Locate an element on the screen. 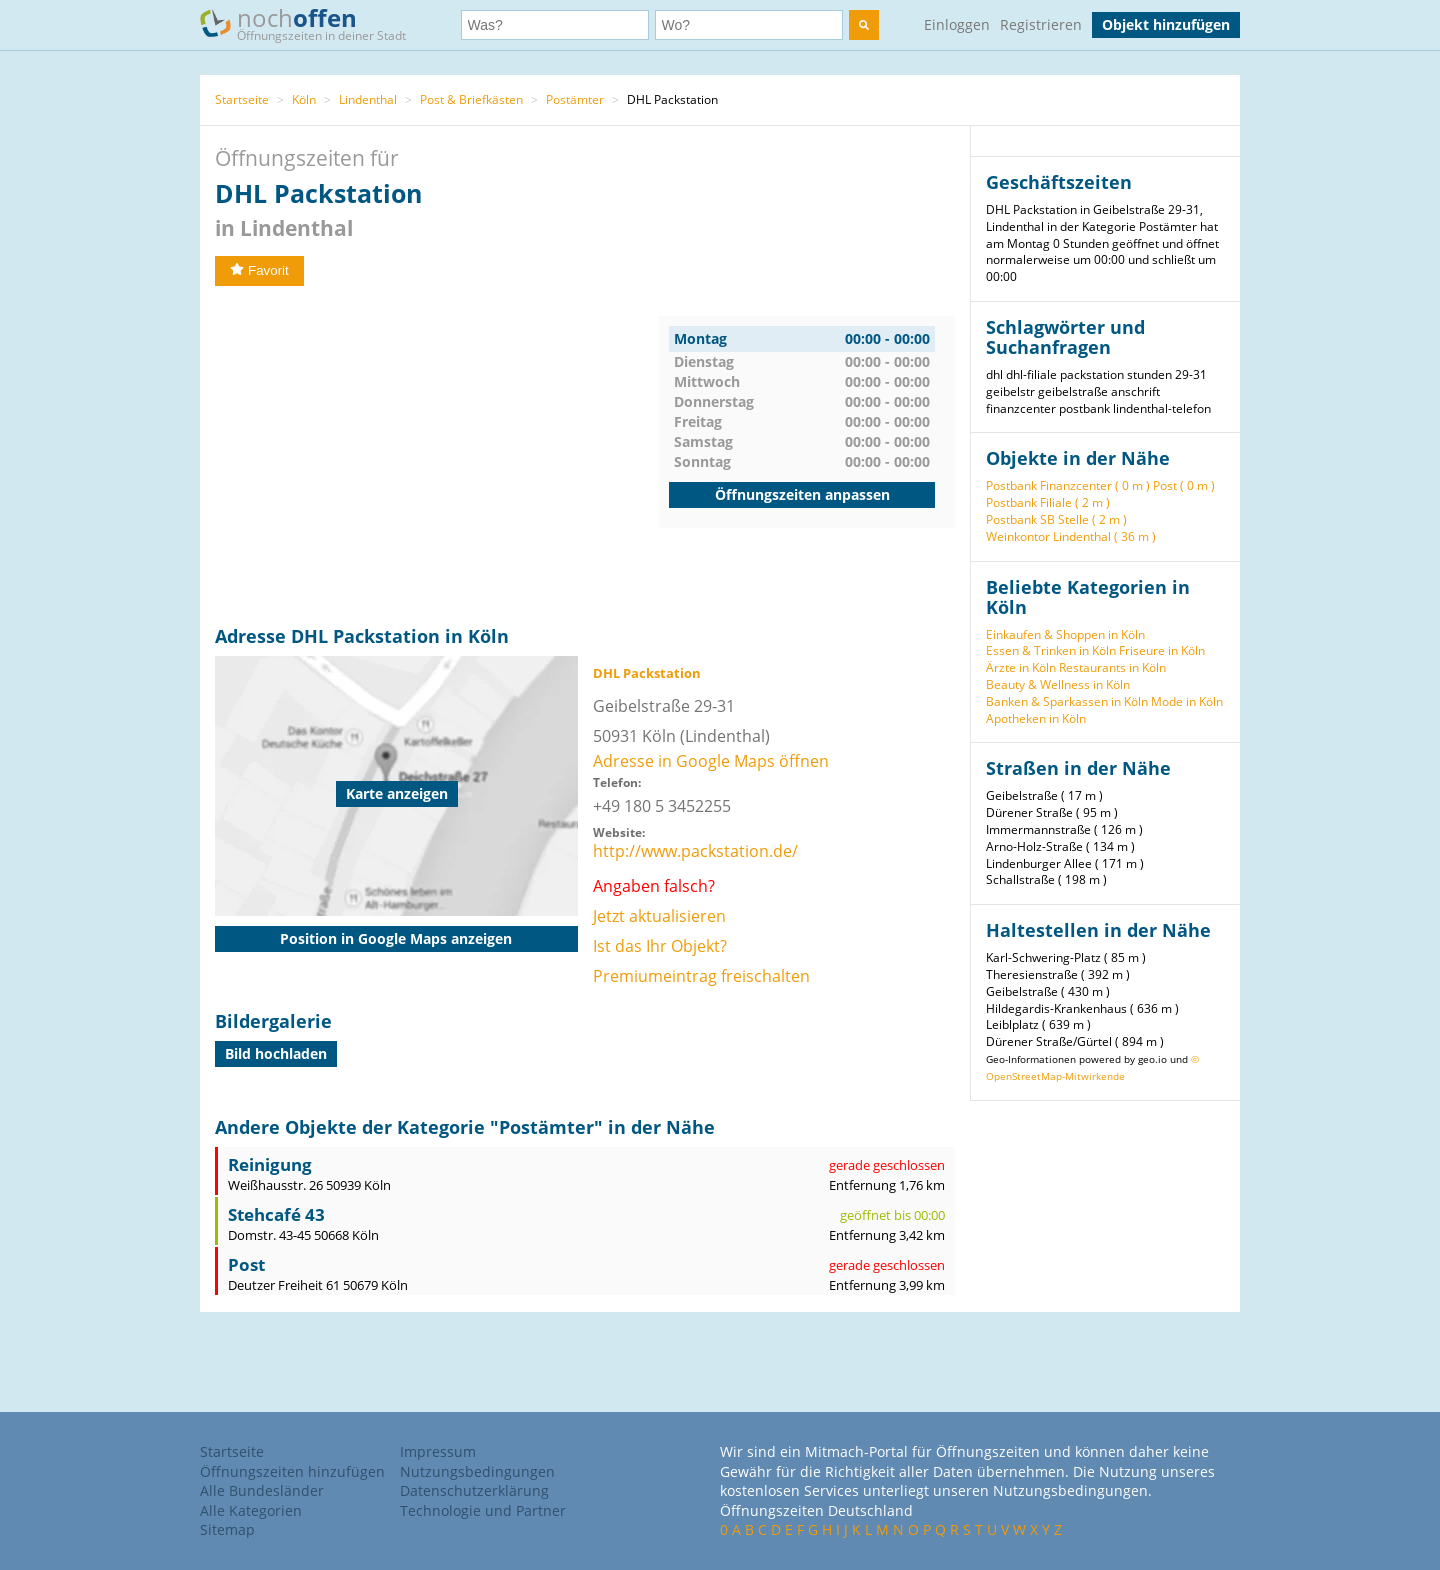  Köln is located at coordinates (304, 99).